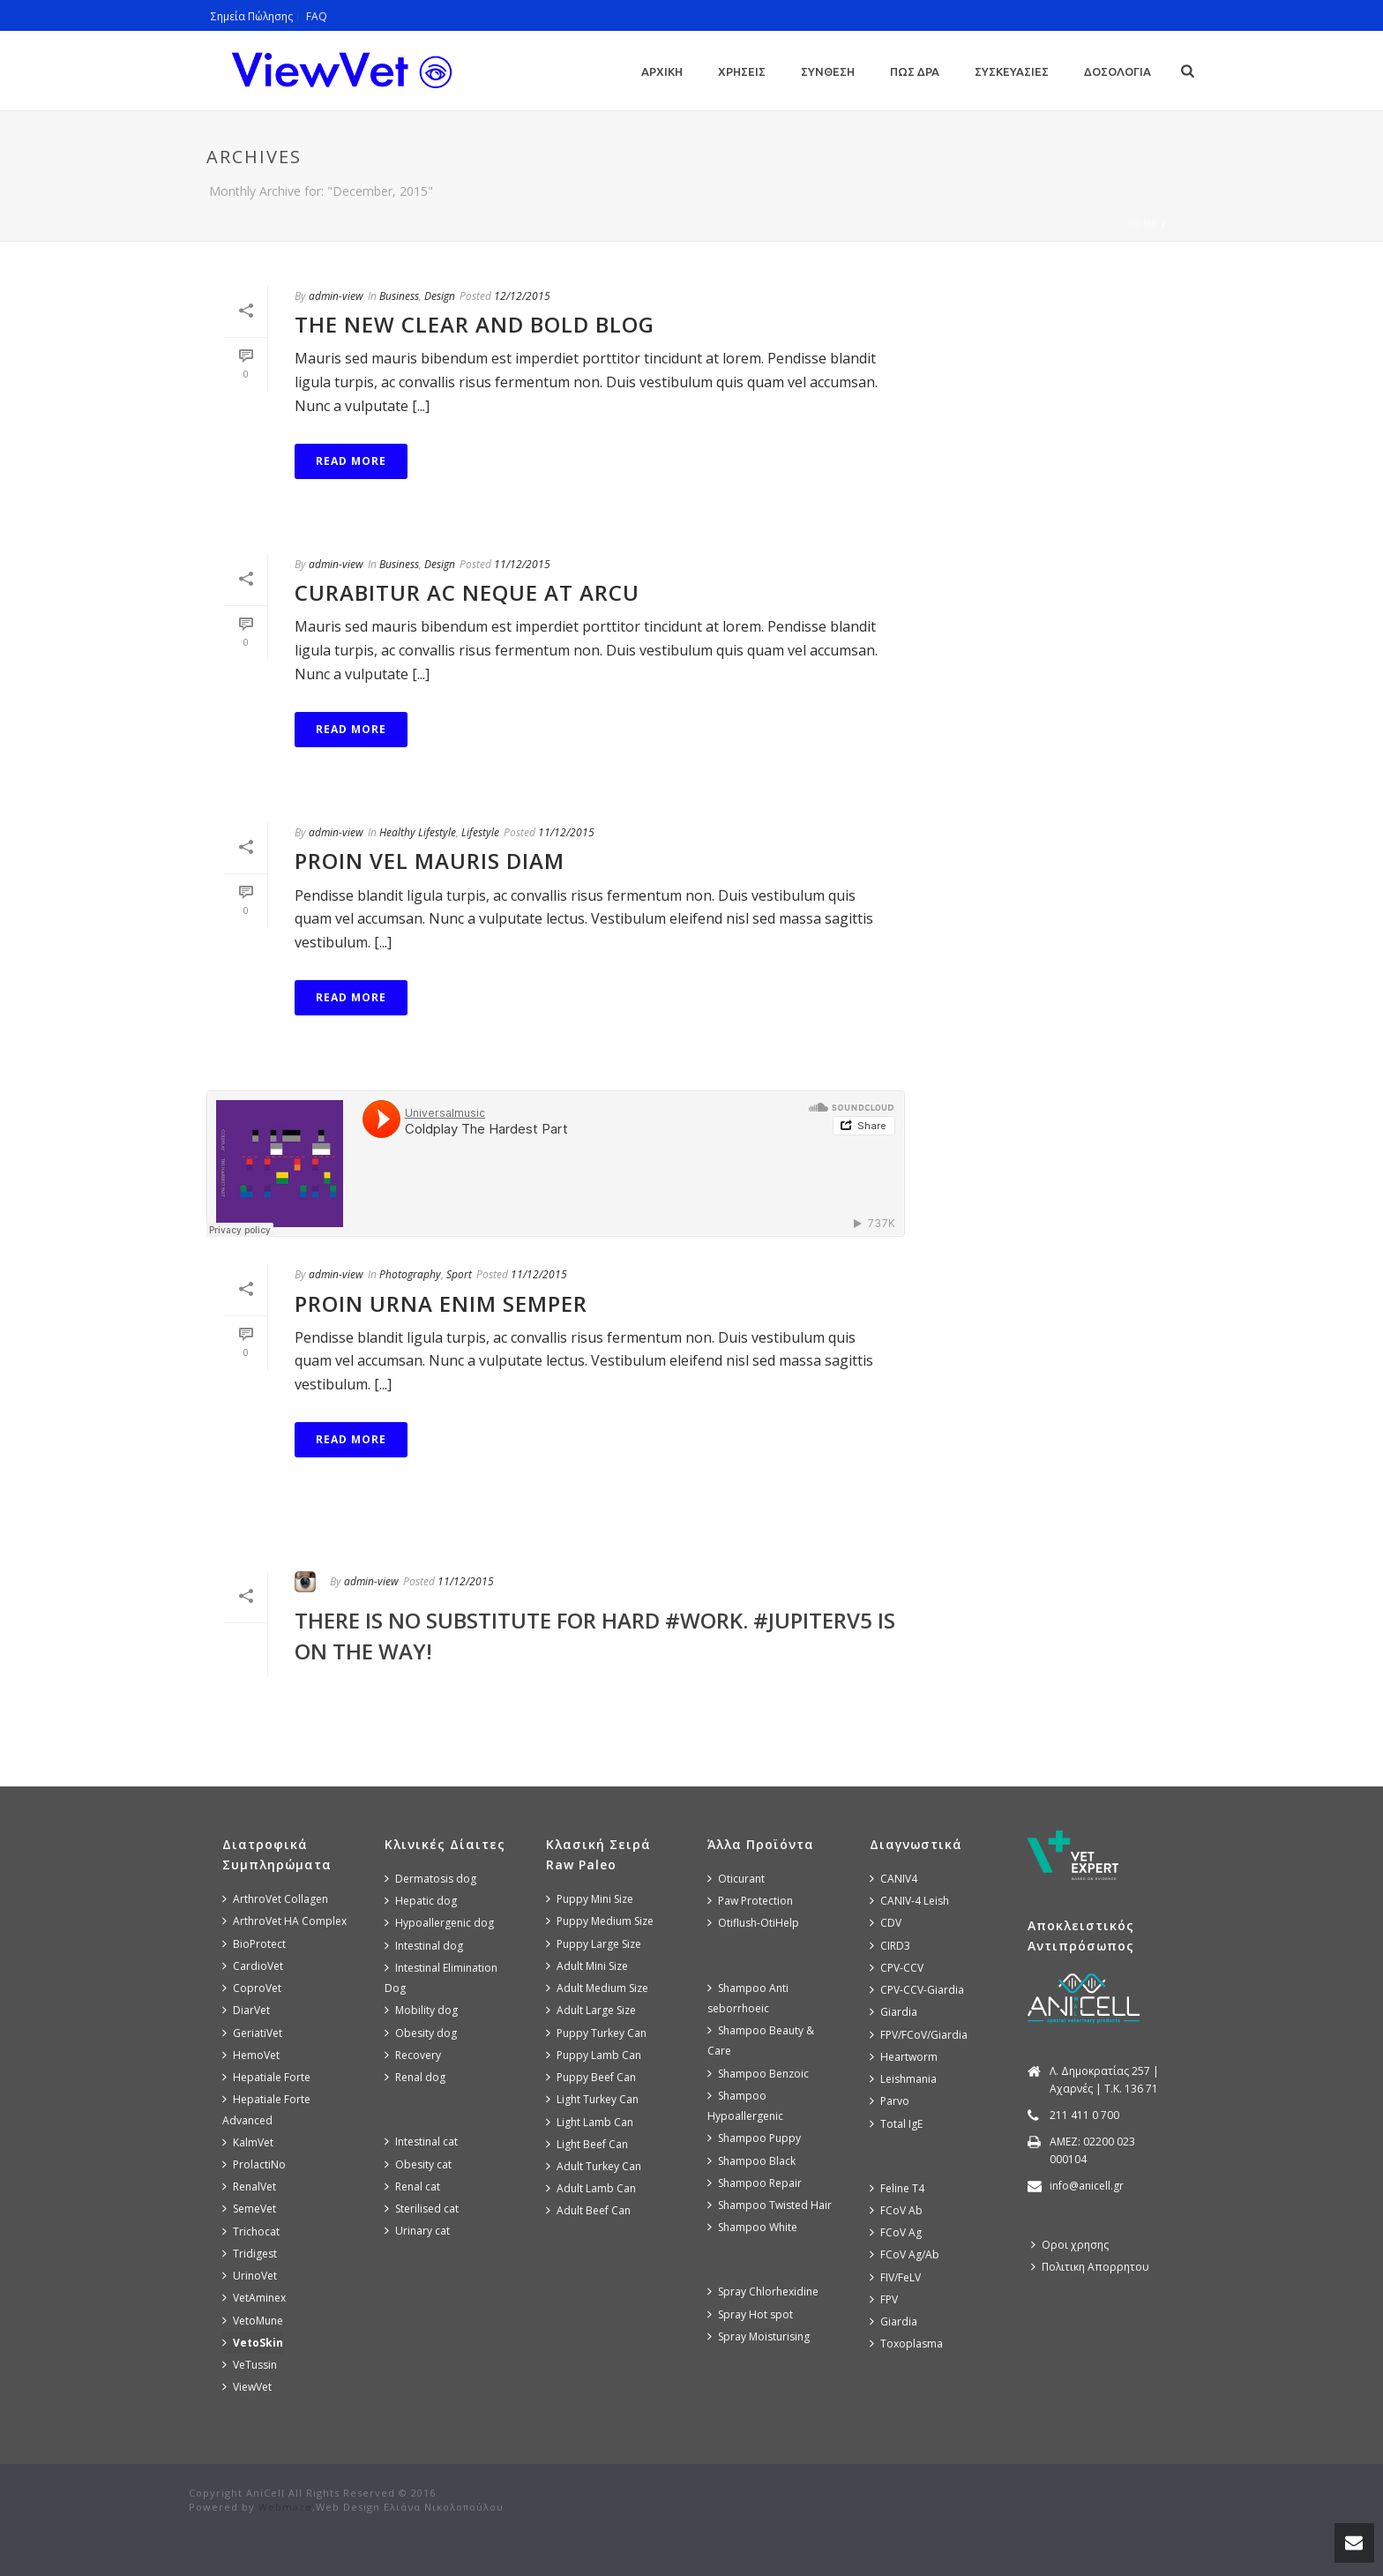  What do you see at coordinates (742, 71) in the screenshot?
I see `Χρησεις` at bounding box center [742, 71].